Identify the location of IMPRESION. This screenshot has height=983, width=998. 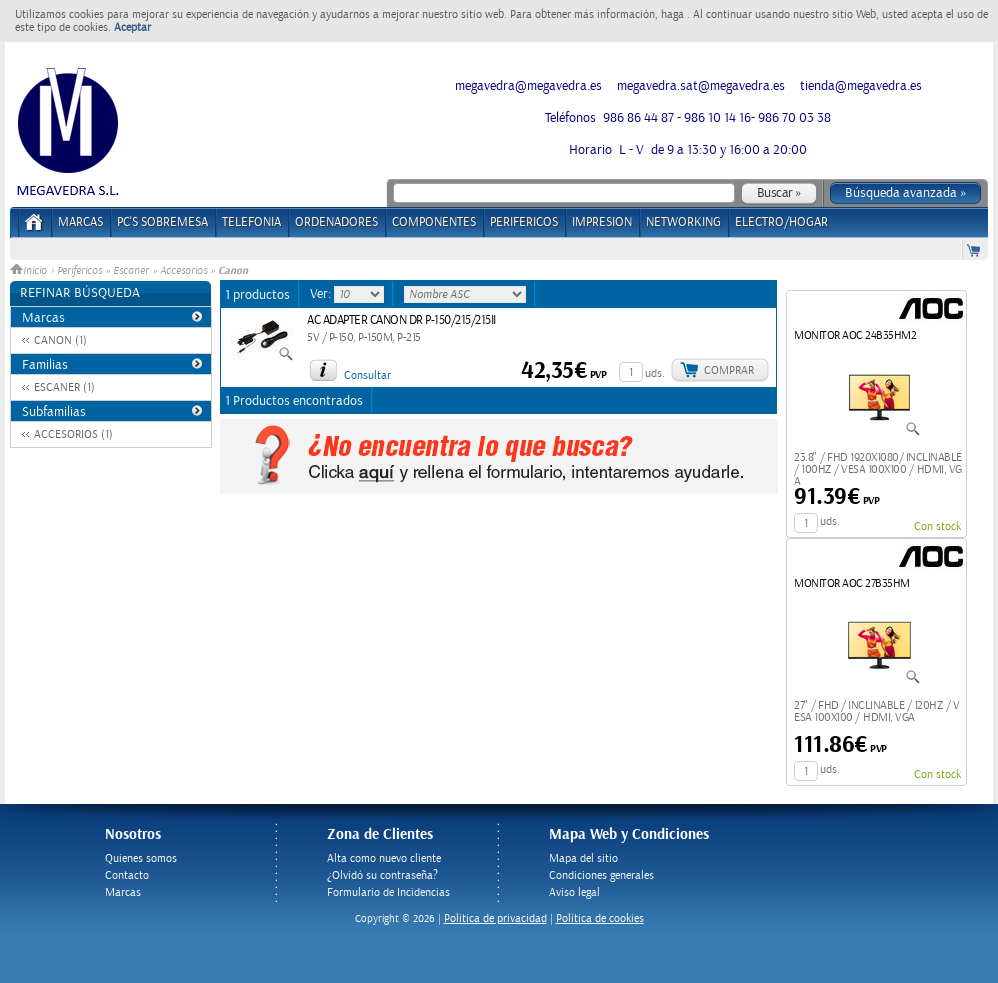
(602, 222).